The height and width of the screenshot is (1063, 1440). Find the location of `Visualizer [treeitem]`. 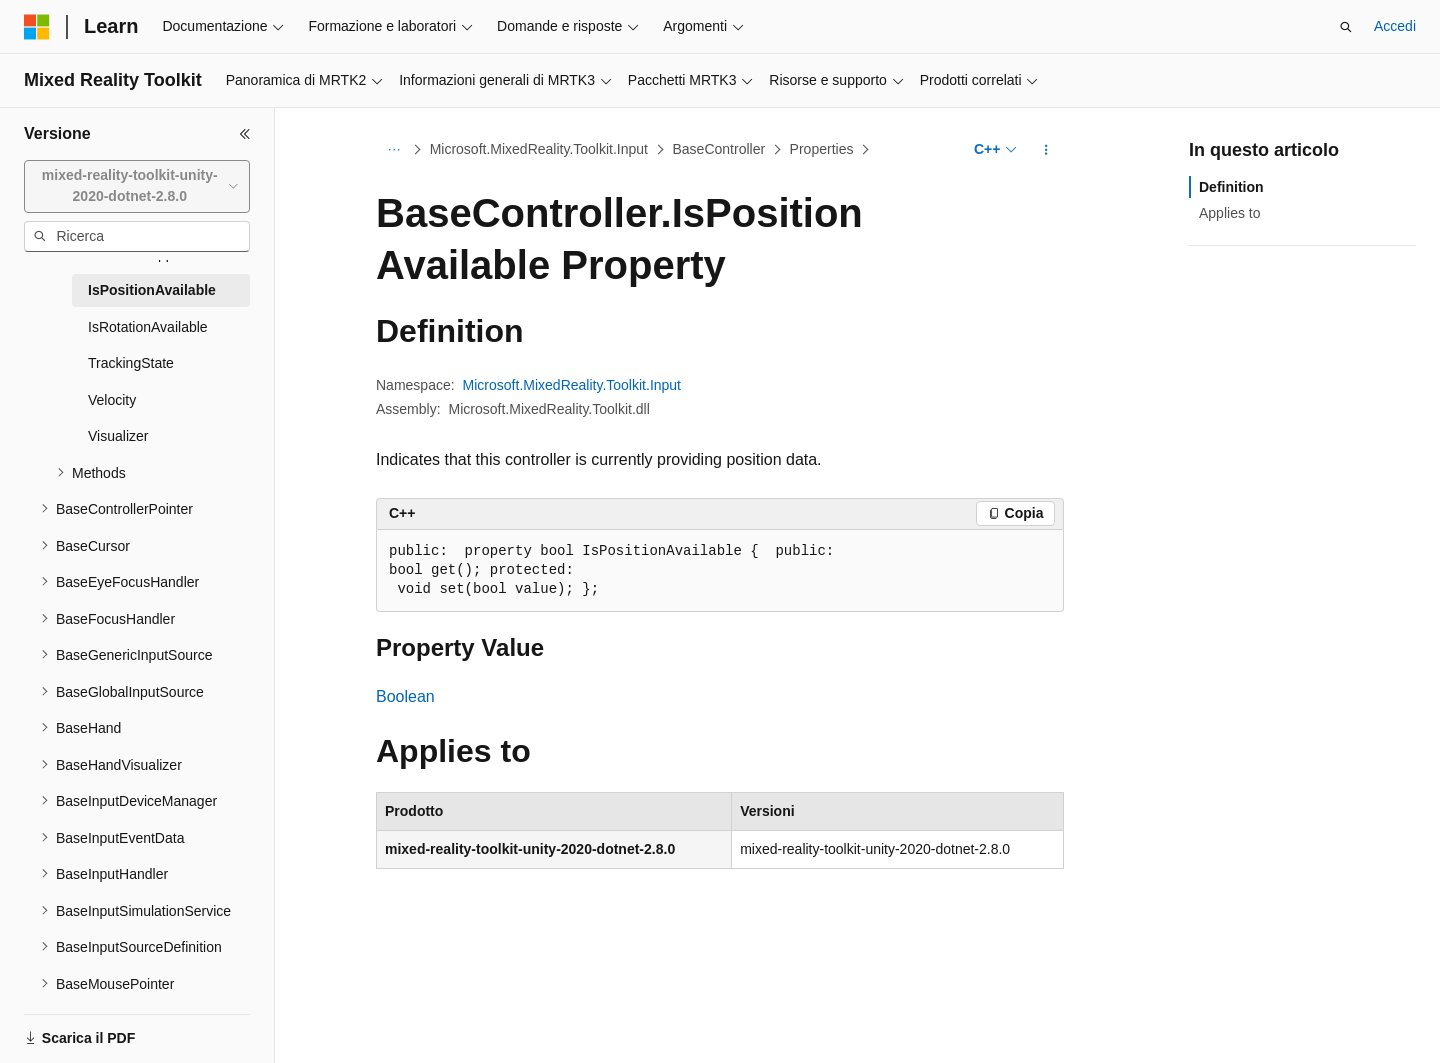

Visualizer [treeitem] is located at coordinates (118, 436).